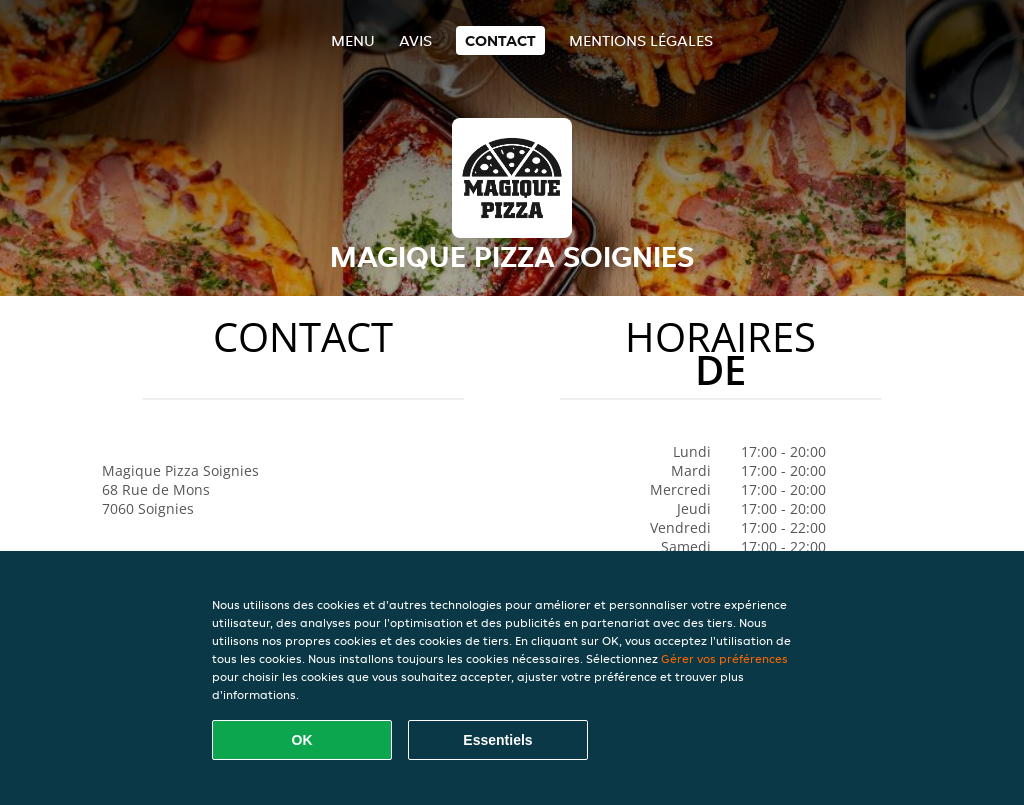 Image resolution: width=1024 pixels, height=805 pixels. What do you see at coordinates (500, 40) in the screenshot?
I see `Contact` at bounding box center [500, 40].